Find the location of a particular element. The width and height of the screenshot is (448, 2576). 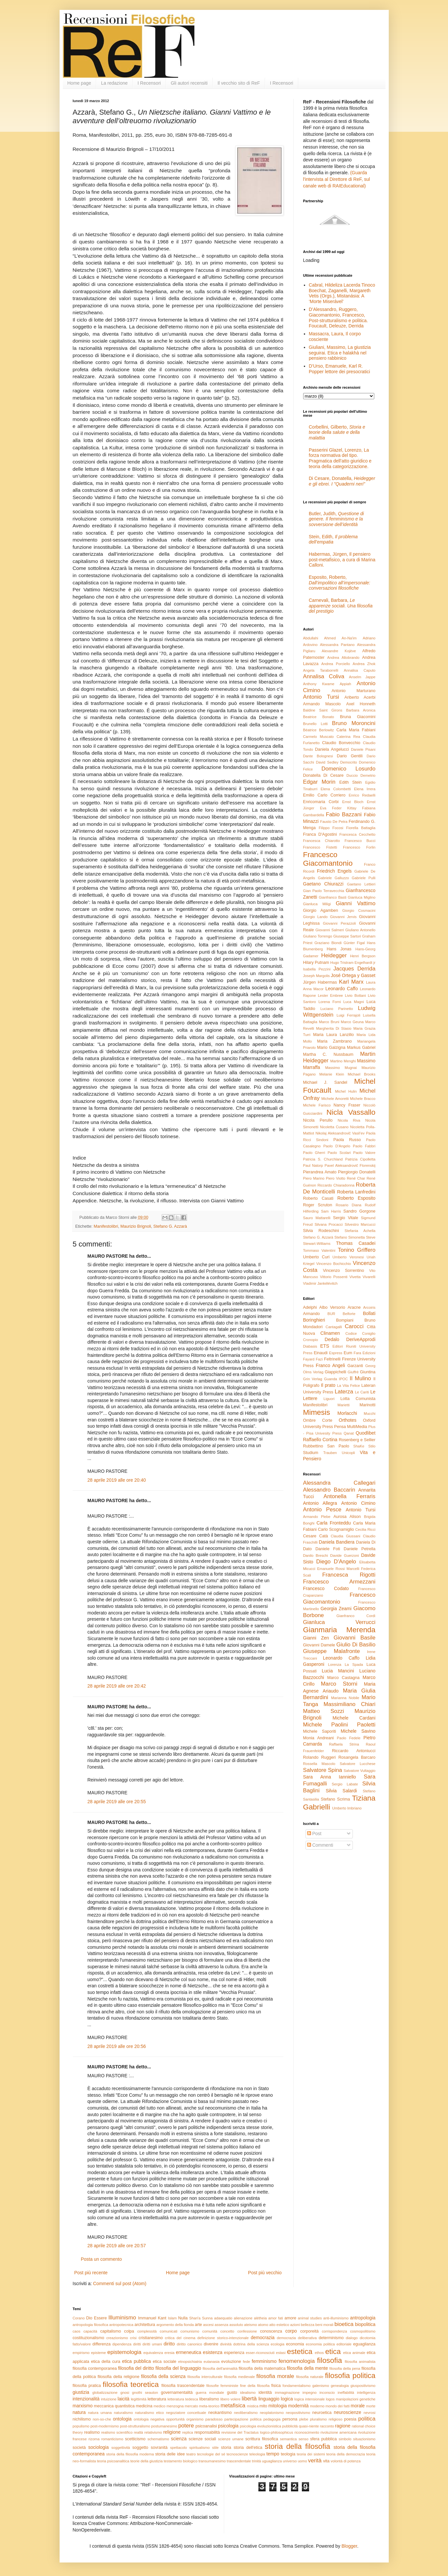

Nikolaj Aleksandrovič Vasil’ev is located at coordinates (339, 1133).